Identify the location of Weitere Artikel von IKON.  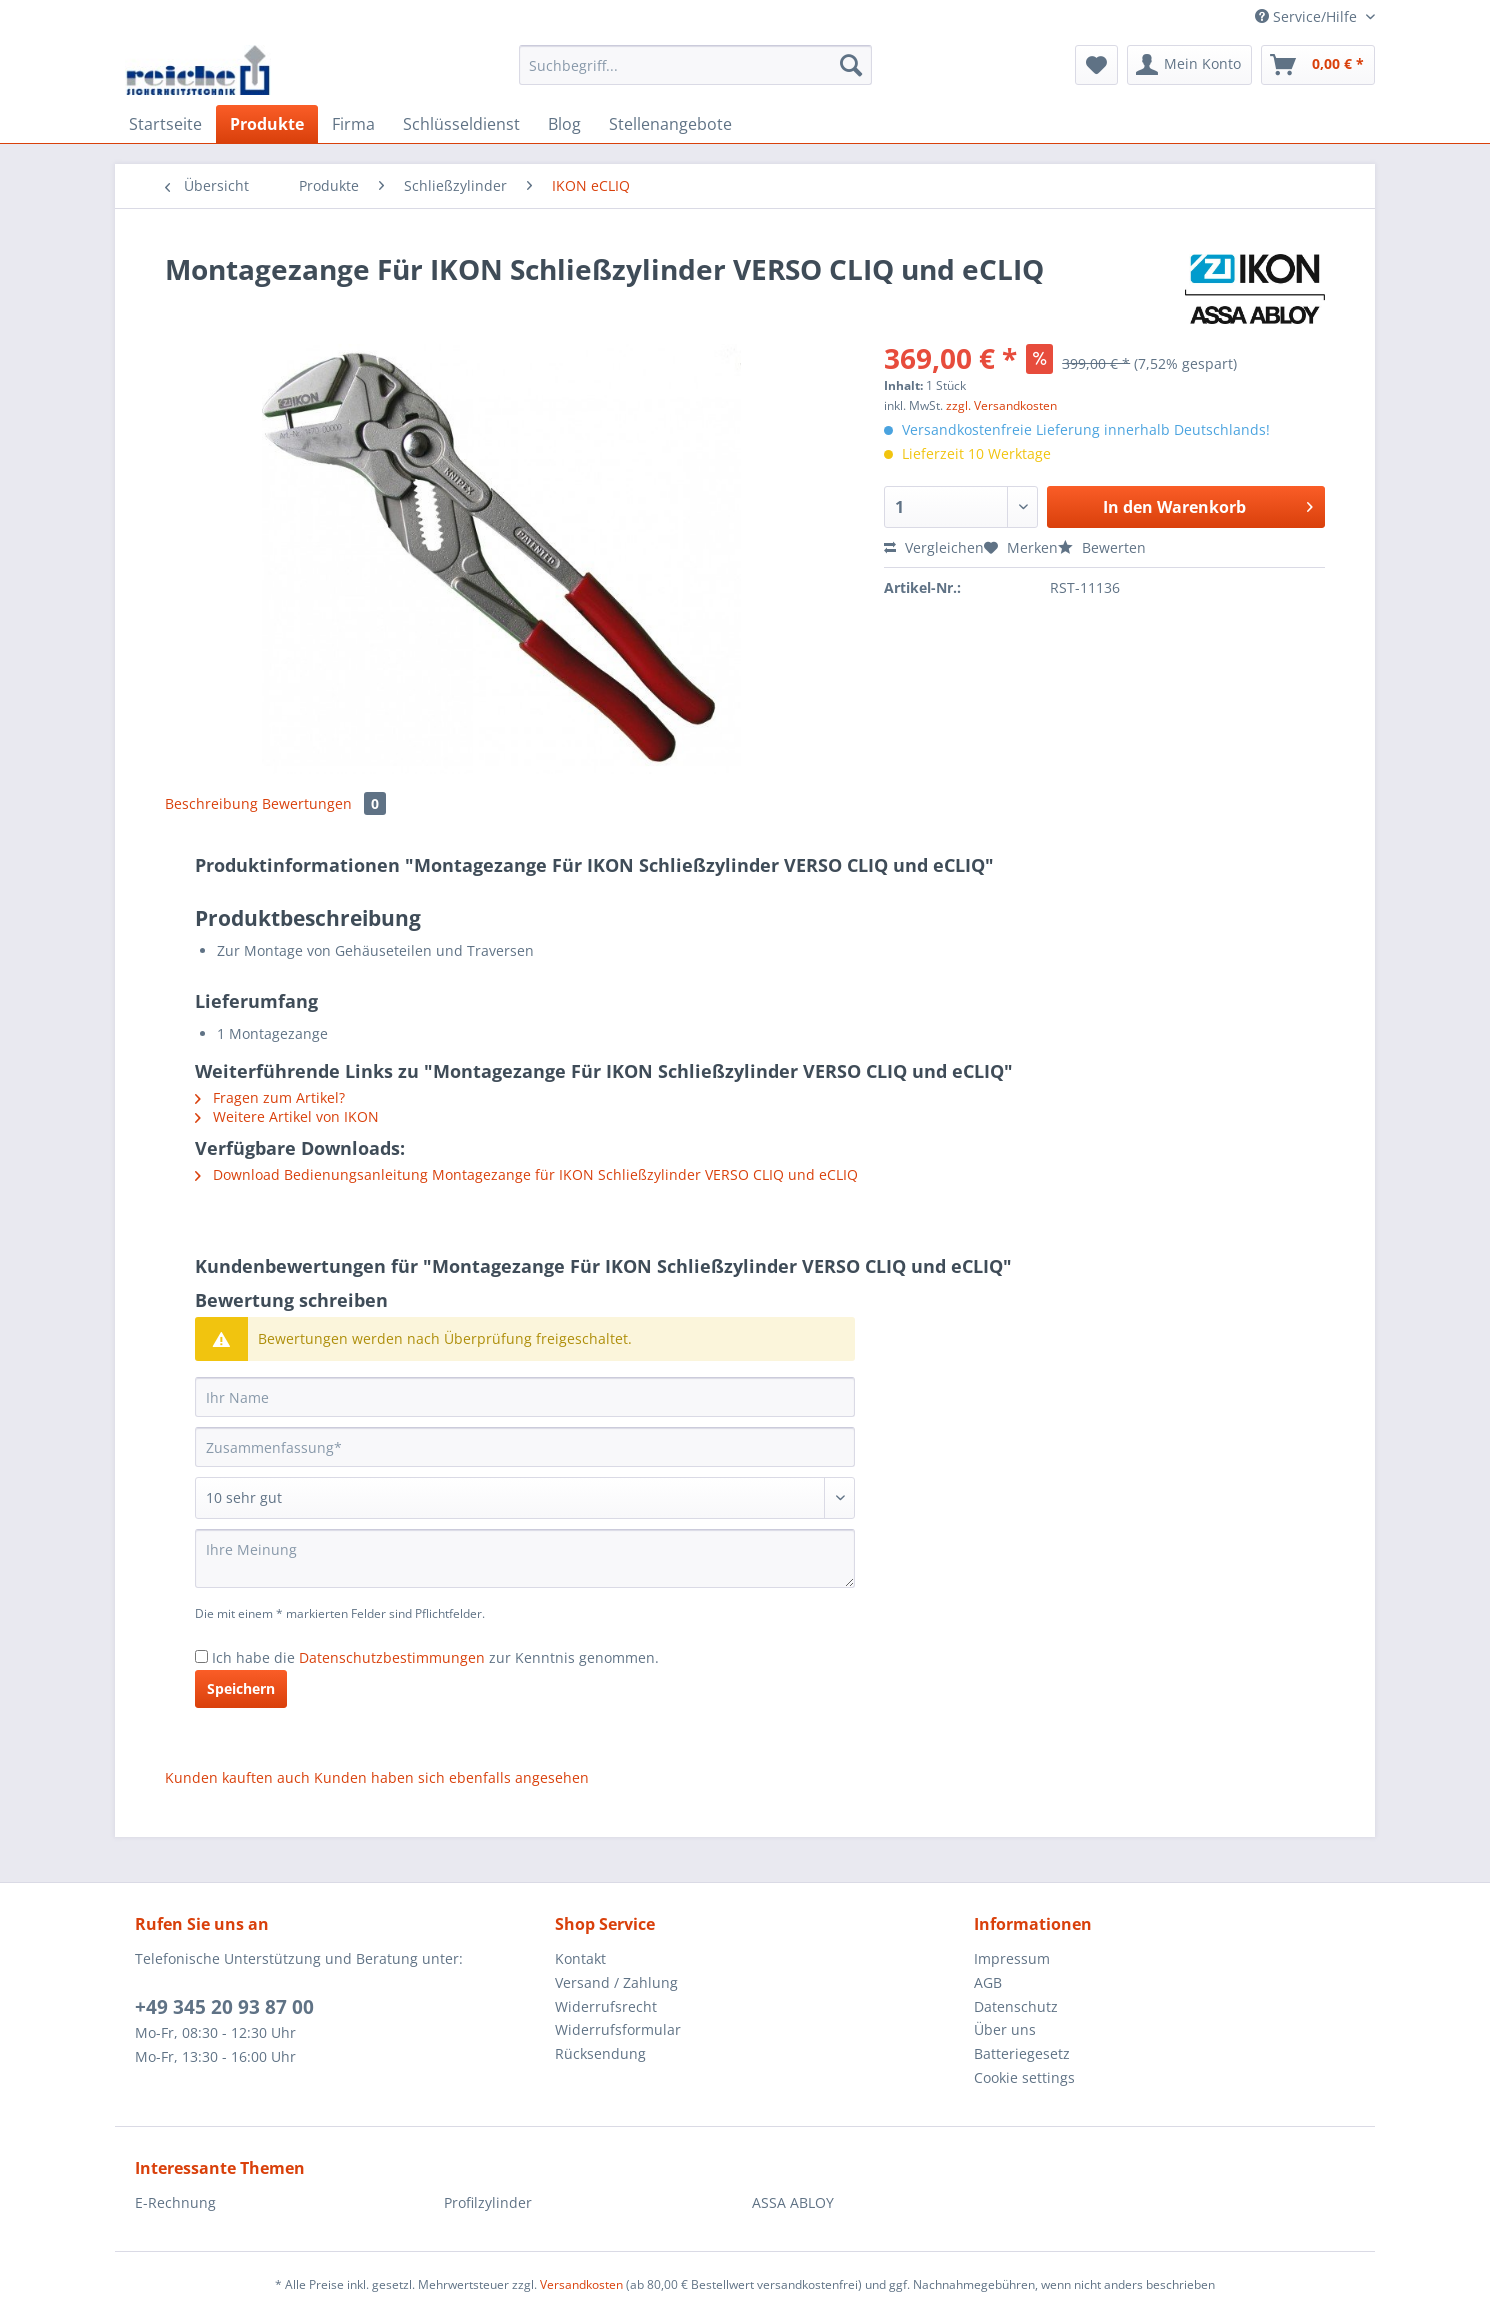
(287, 1116).